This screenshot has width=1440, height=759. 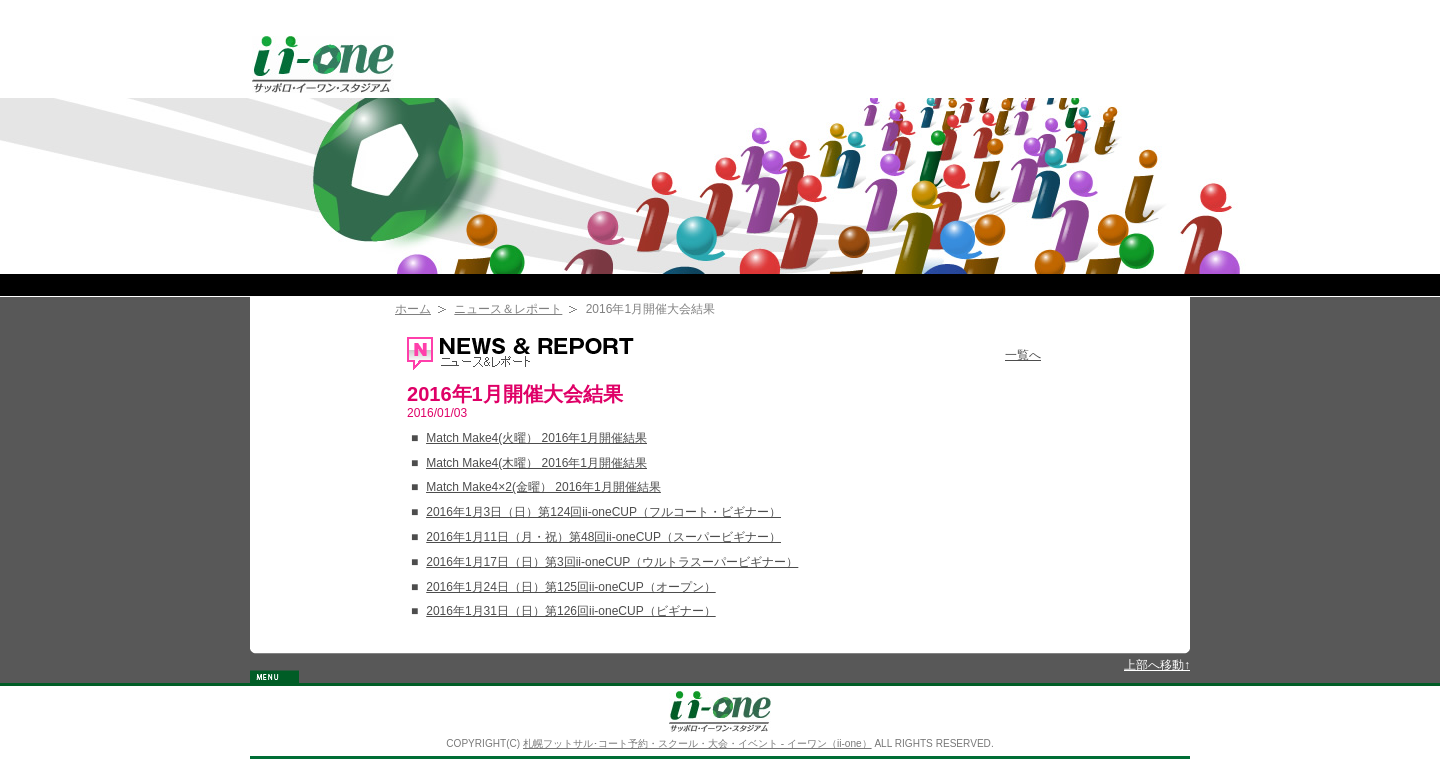 I want to click on 上部へ移動↑, so click(x=1157, y=665).